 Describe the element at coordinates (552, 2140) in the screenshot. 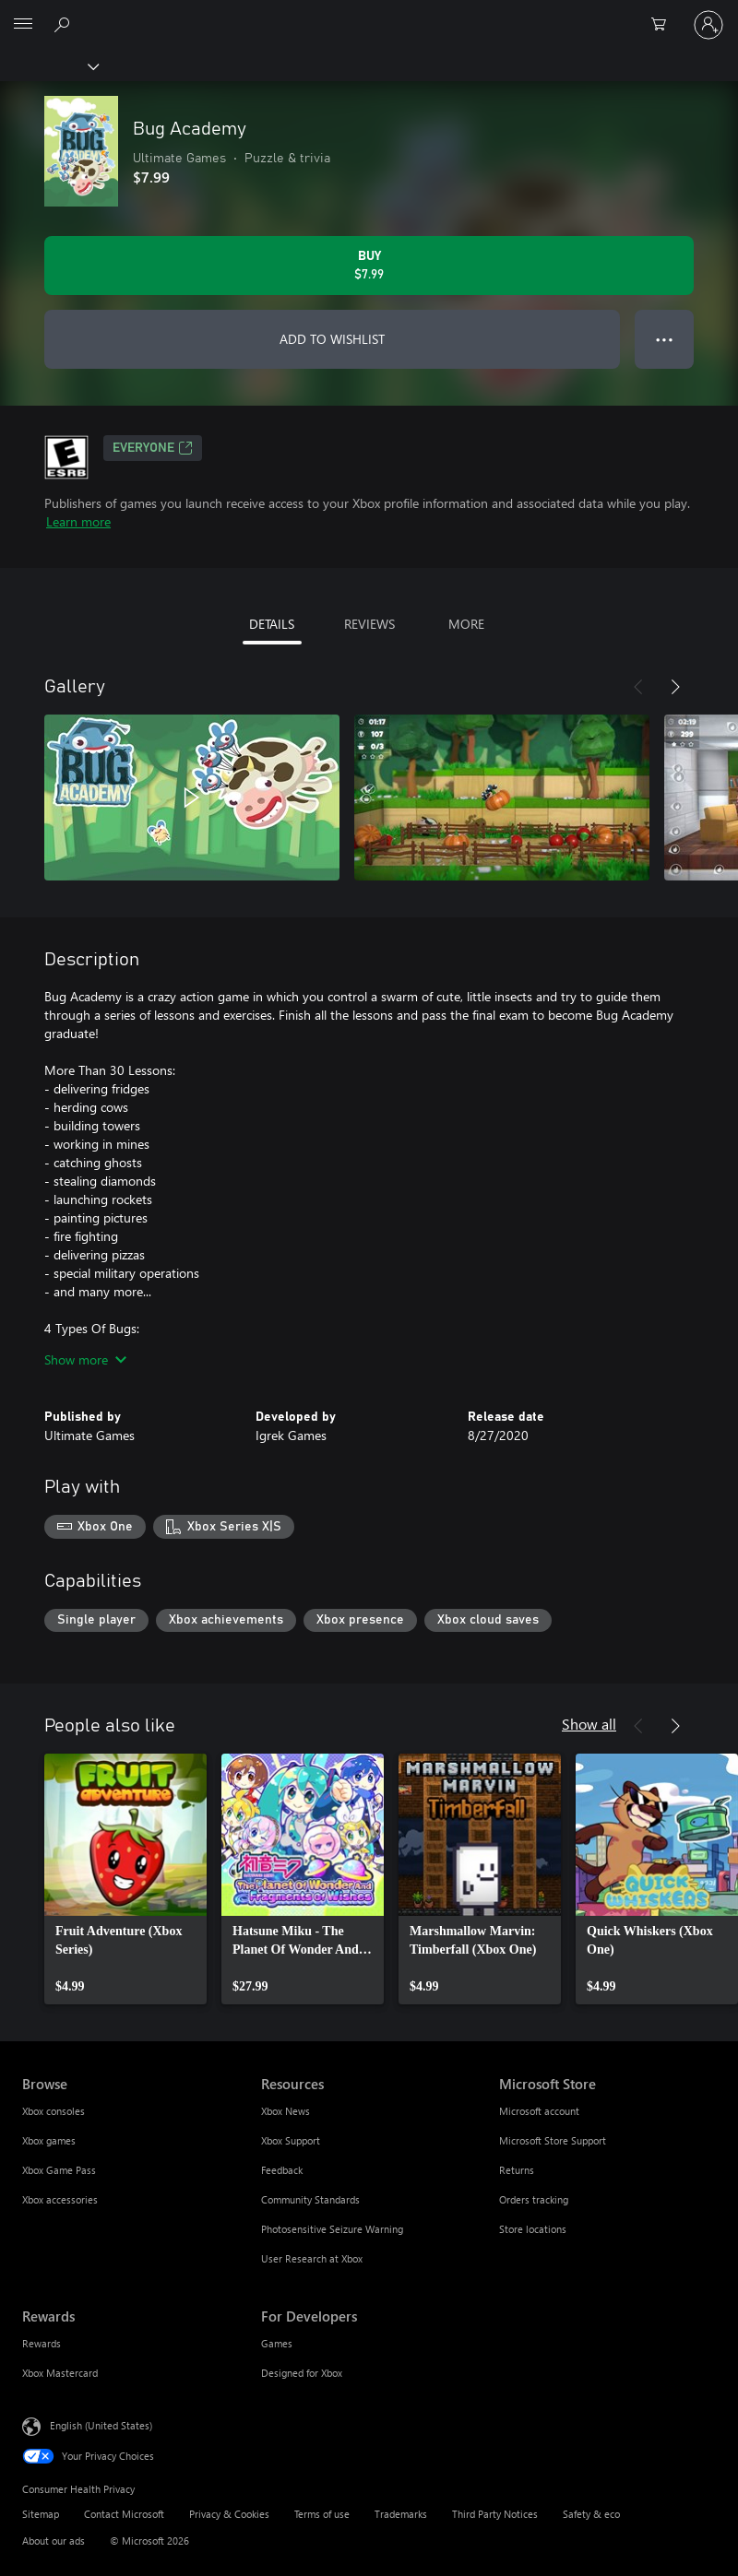

I see `Microsoft Store Support [Microsoft Store Support Microsoft Store]` at that location.